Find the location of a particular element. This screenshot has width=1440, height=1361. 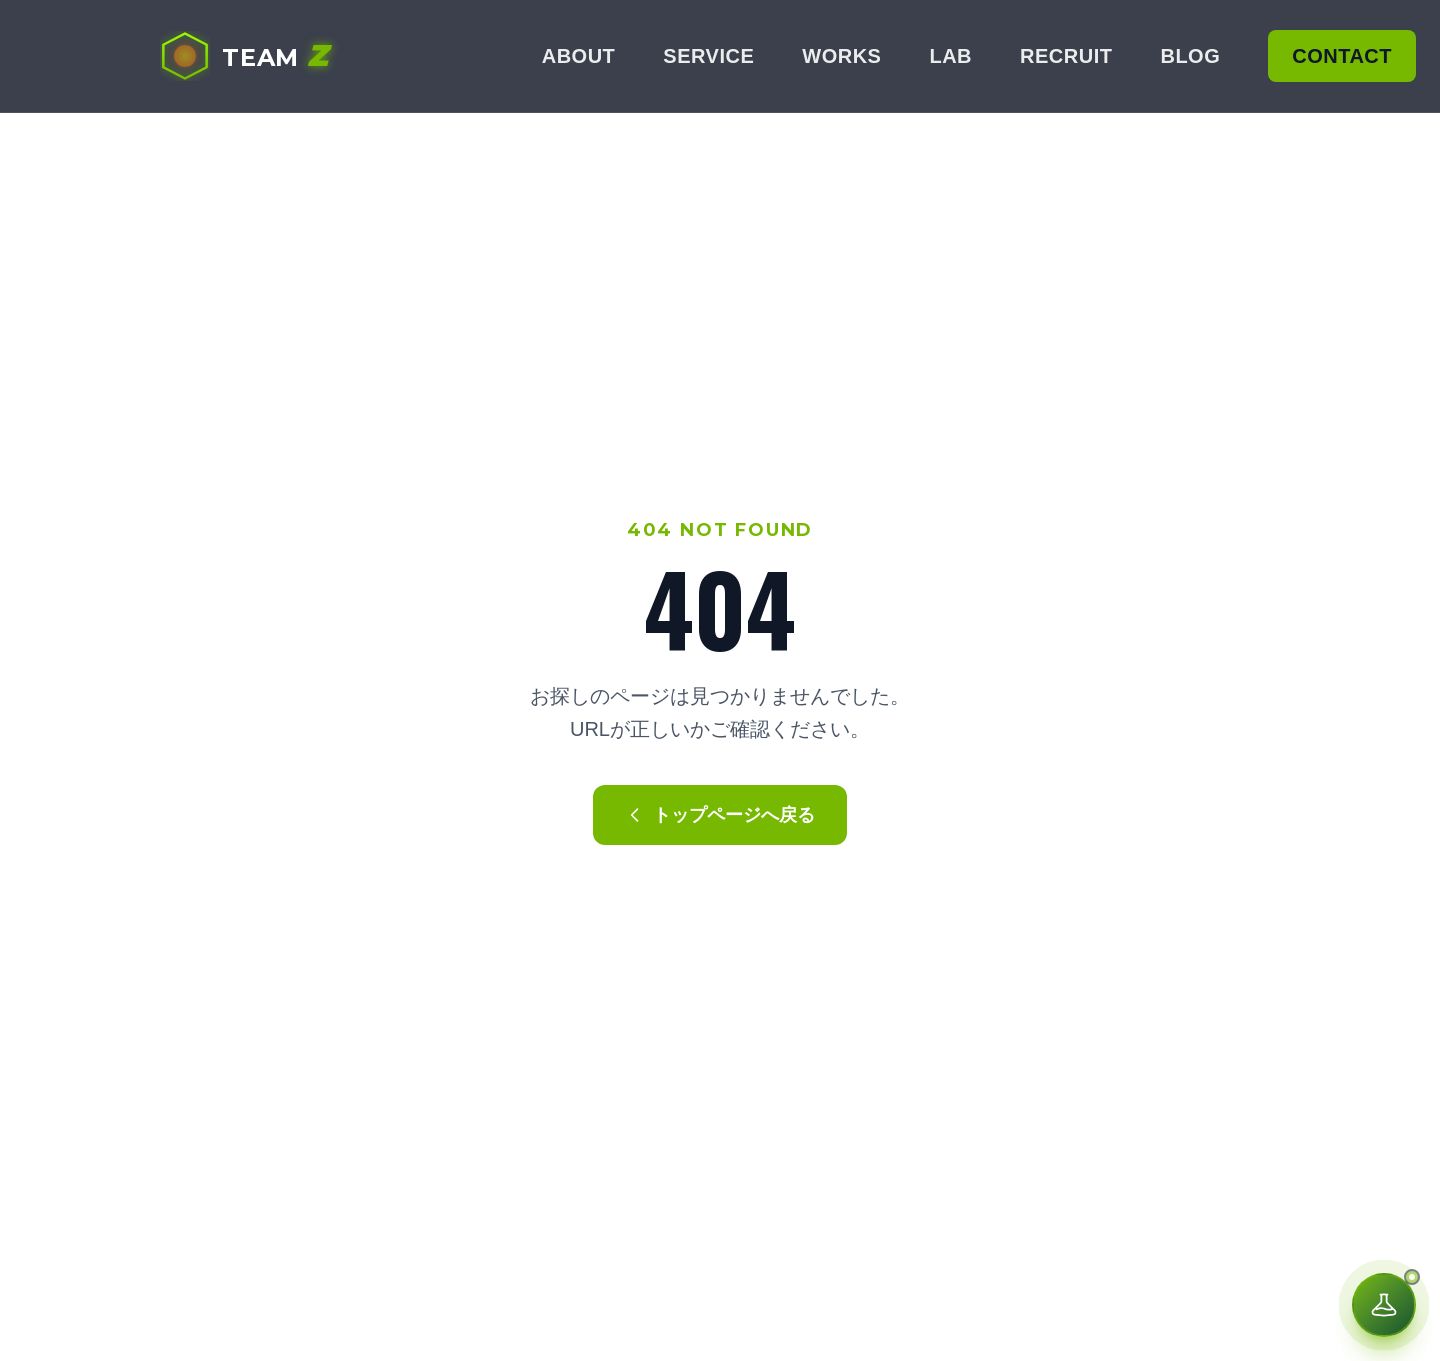

BLOG is located at coordinates (1190, 56).